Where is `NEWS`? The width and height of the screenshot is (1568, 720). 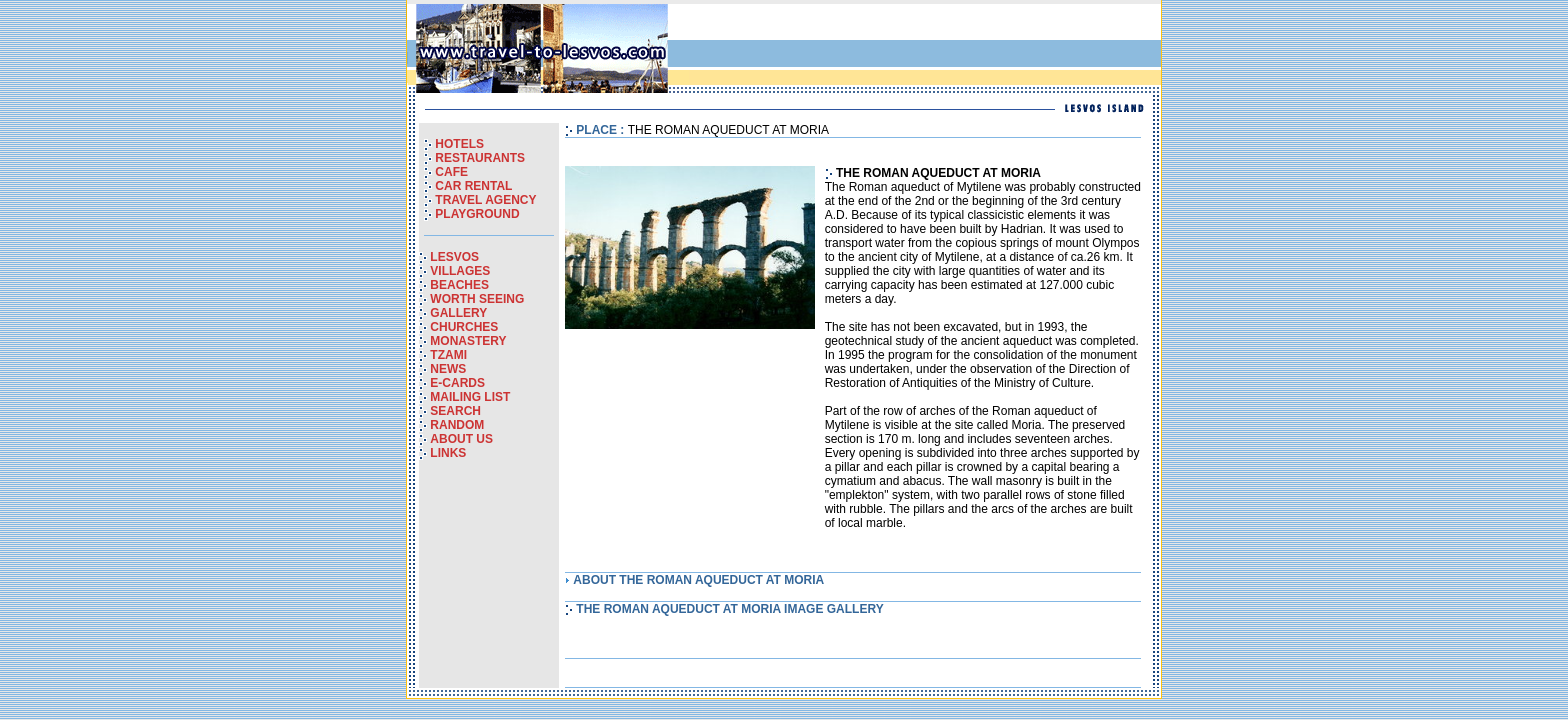 NEWS is located at coordinates (448, 369).